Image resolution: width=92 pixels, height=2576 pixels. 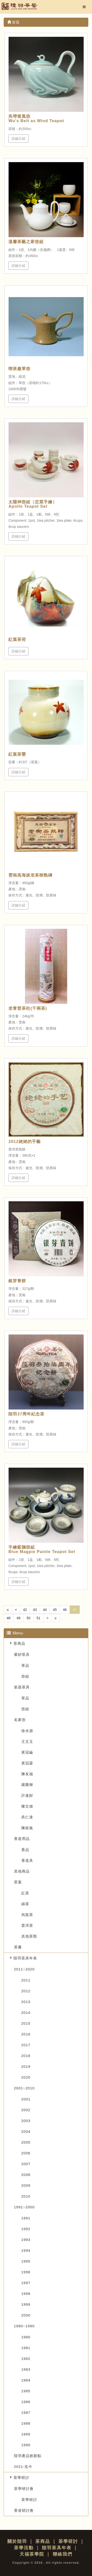 I want to click on 44, so click(x=45, y=1610).